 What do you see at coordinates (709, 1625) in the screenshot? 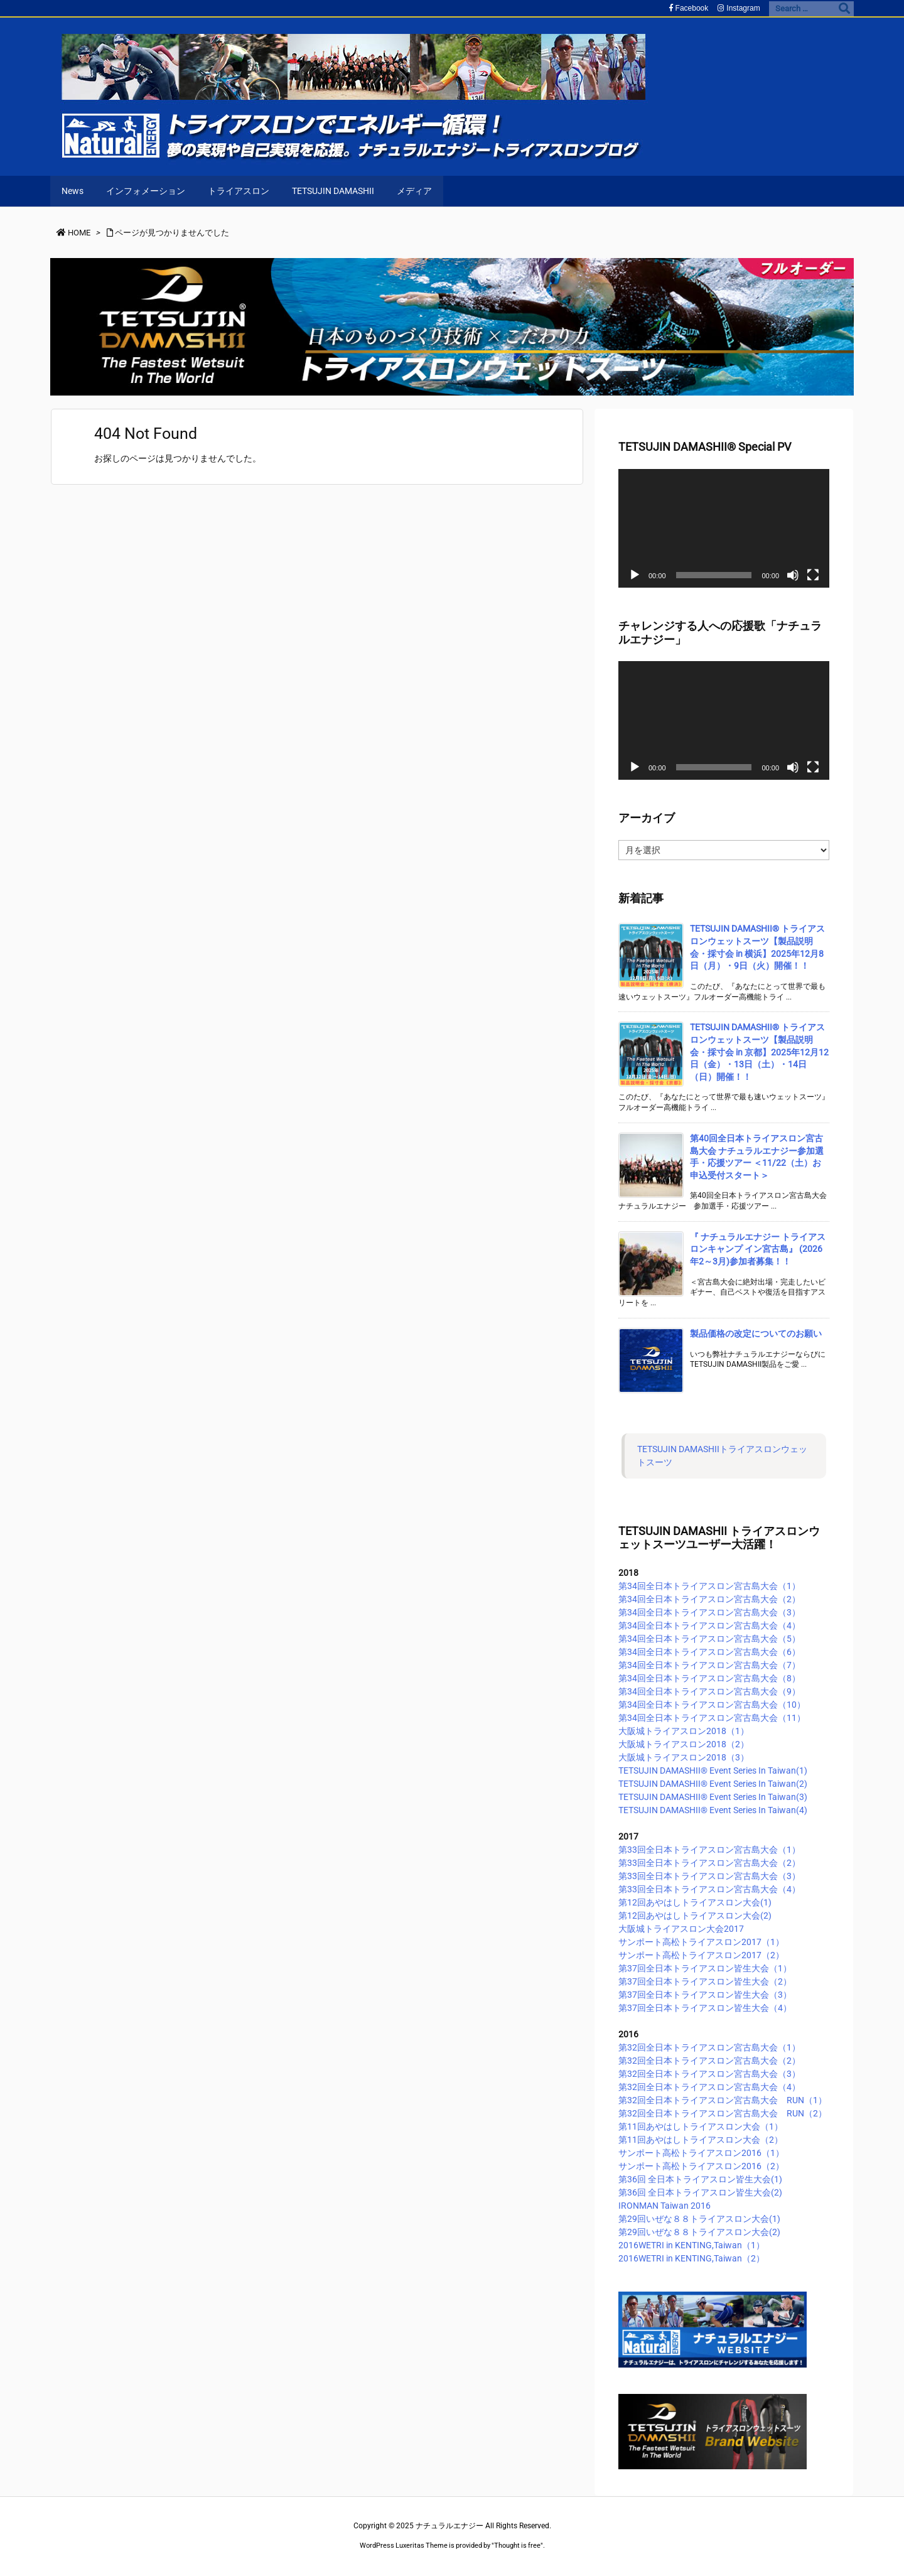
I see `第34回全日本トライアスロン宮古島大会（4）` at bounding box center [709, 1625].